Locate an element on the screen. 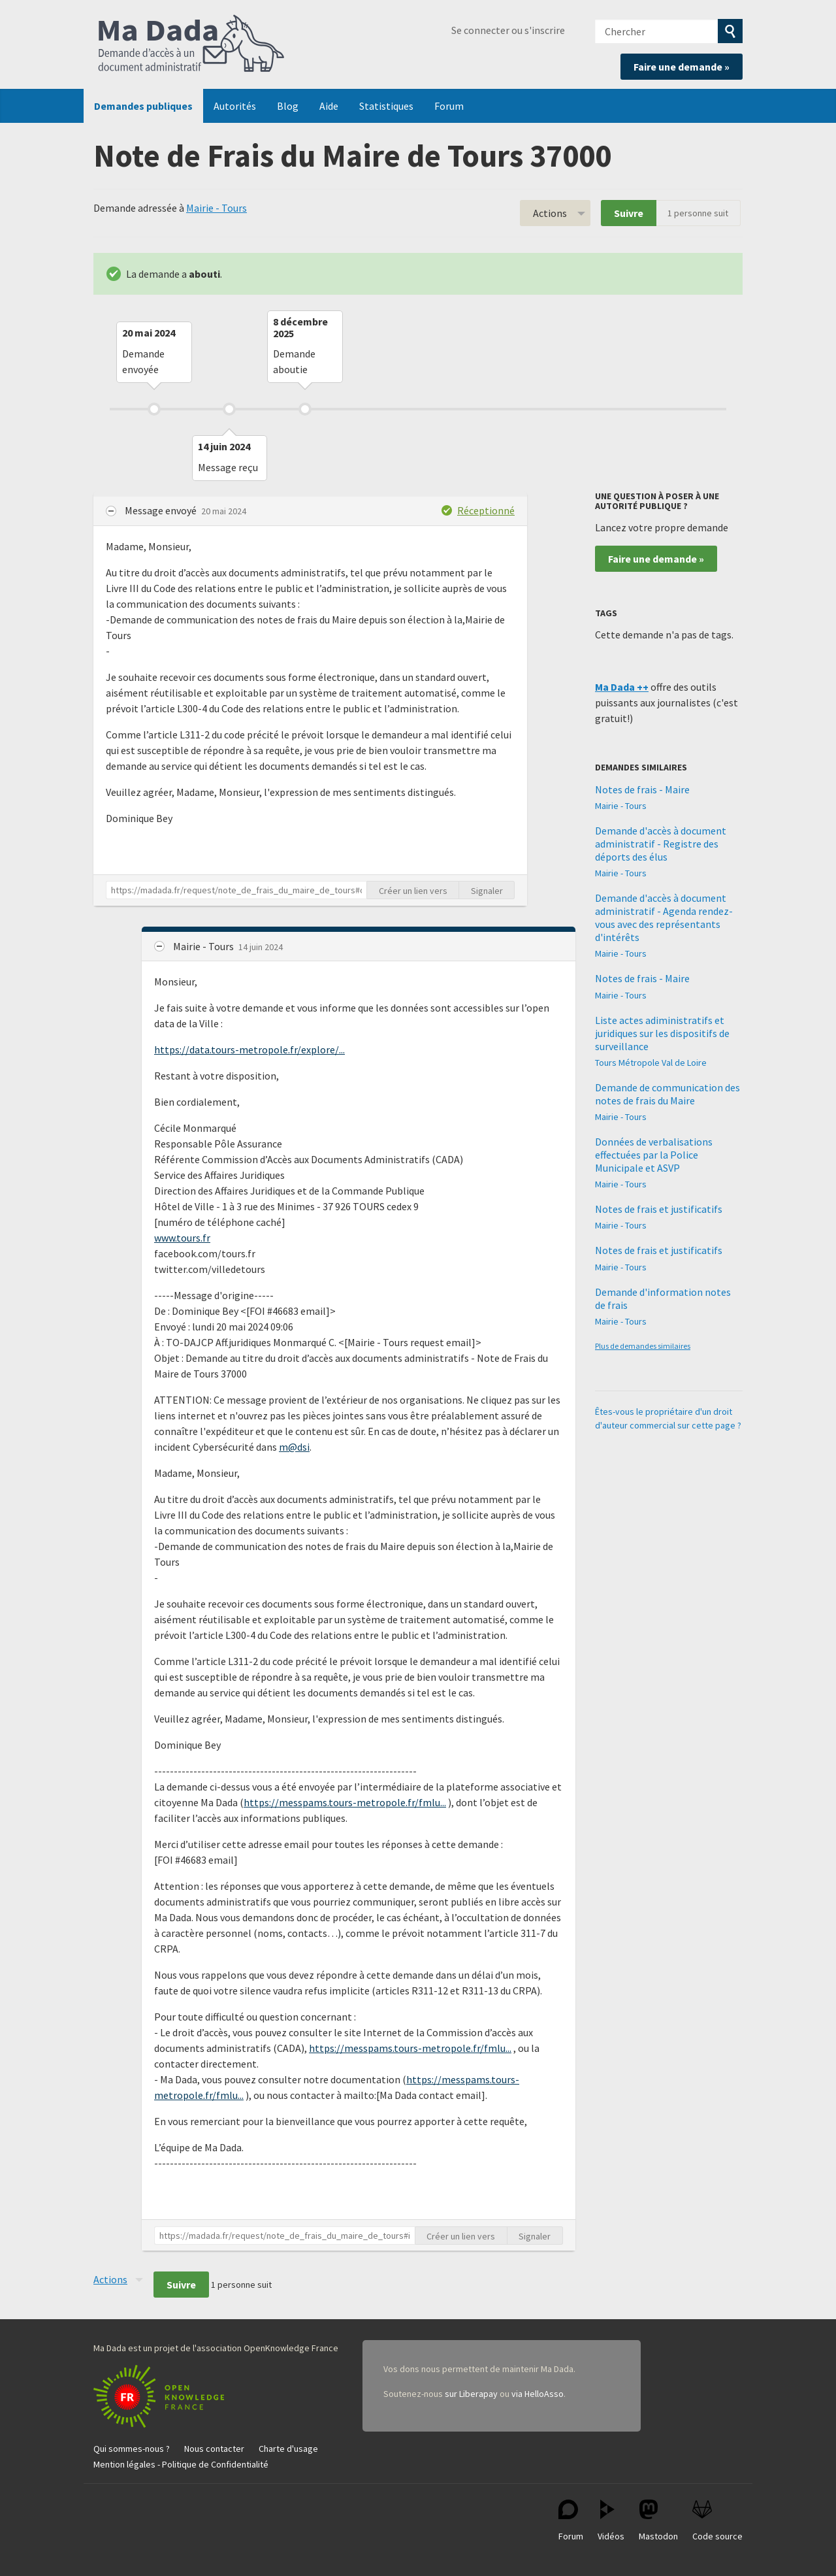 The image size is (836, 2576). Réceptionné is located at coordinates (486, 510).